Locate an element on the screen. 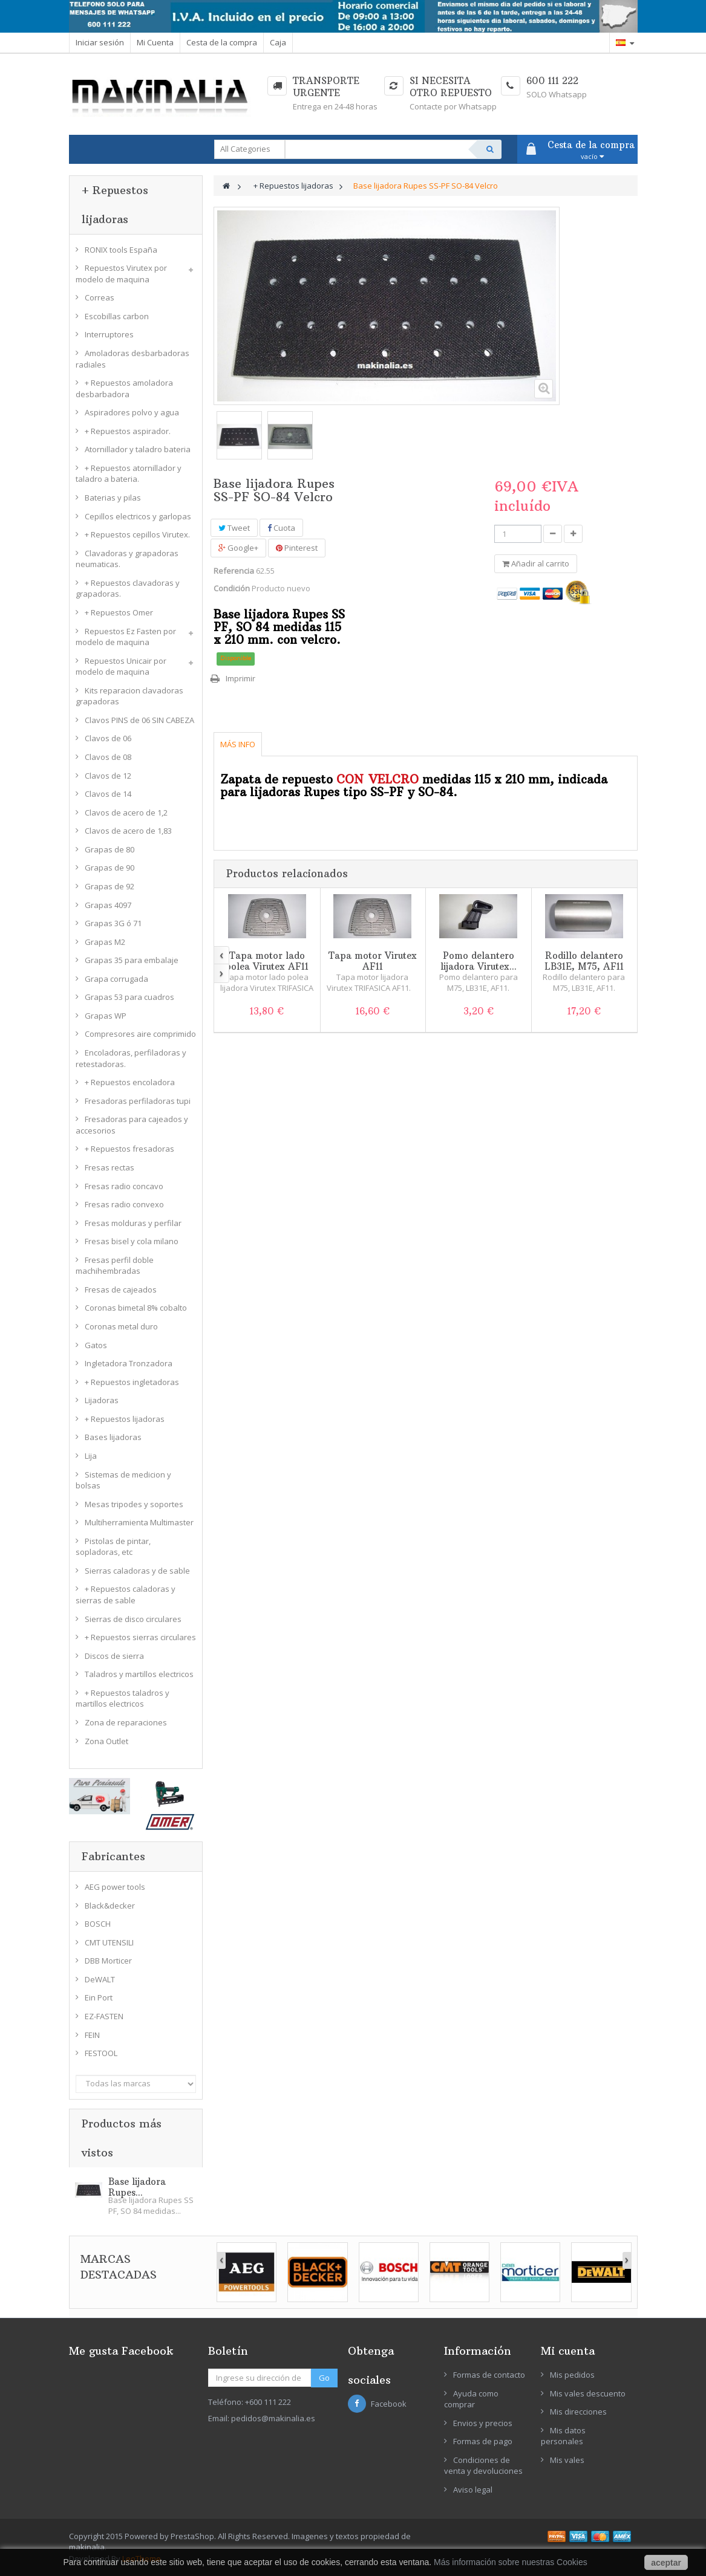 The height and width of the screenshot is (2576, 706). Baterias y pilas is located at coordinates (113, 497).